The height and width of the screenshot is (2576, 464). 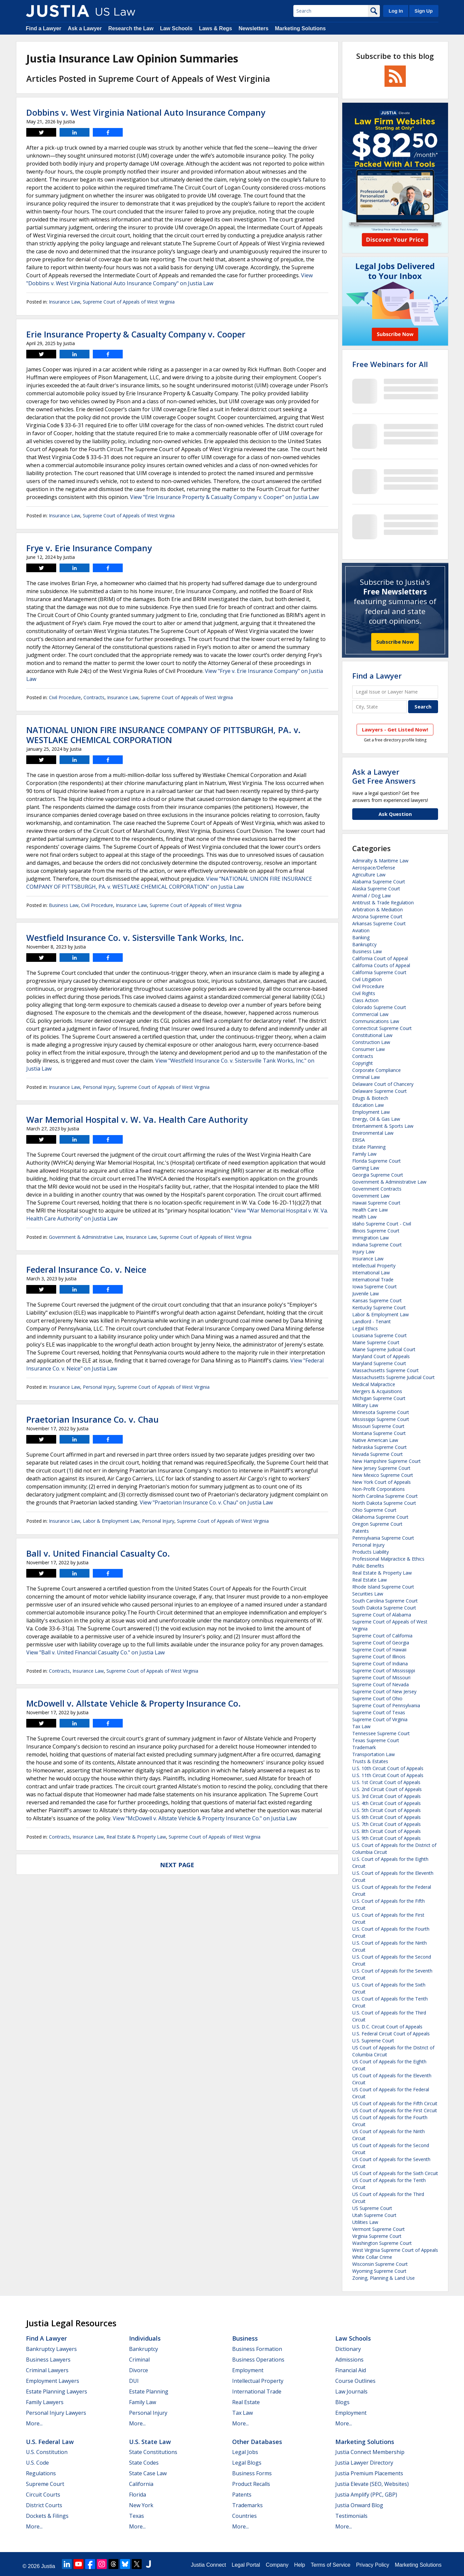 What do you see at coordinates (386, 1782) in the screenshot?
I see `U.S. 1st Circuit Court of Appeals` at bounding box center [386, 1782].